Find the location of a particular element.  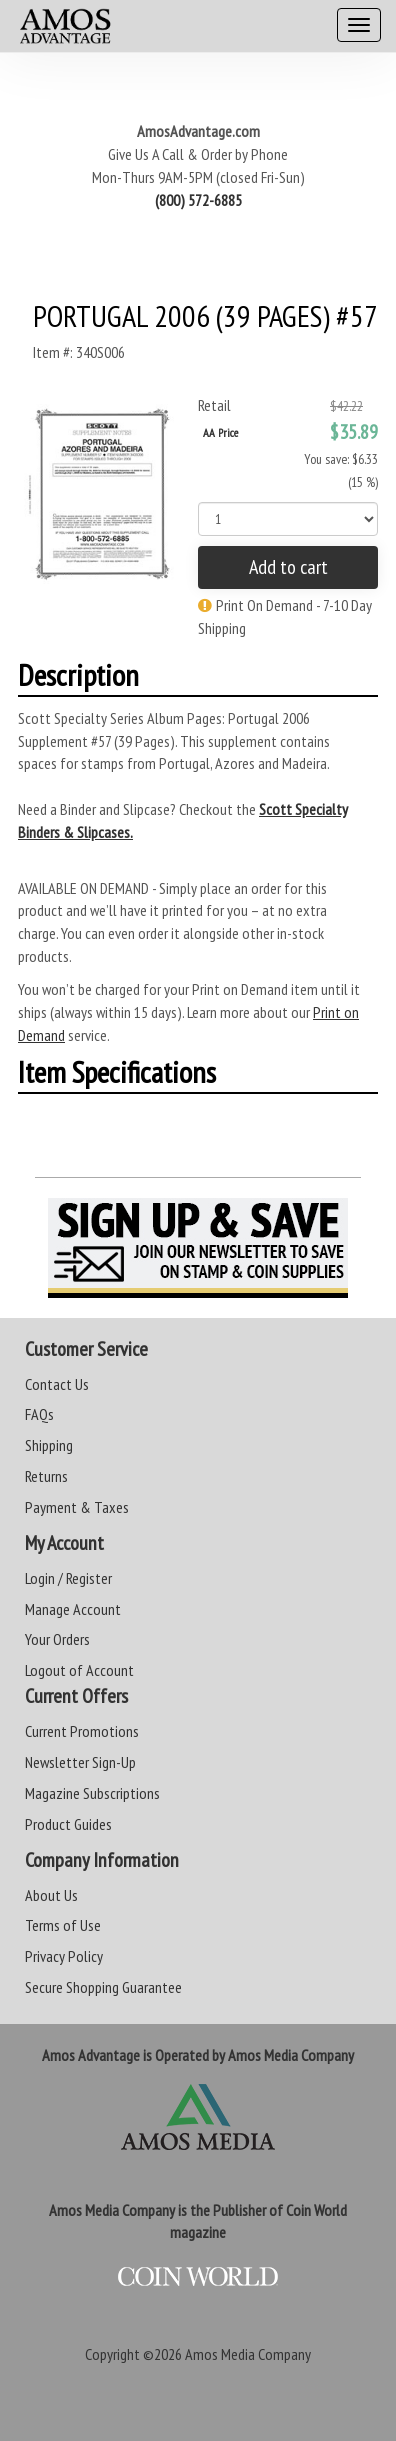

Contact Us is located at coordinates (57, 1384).